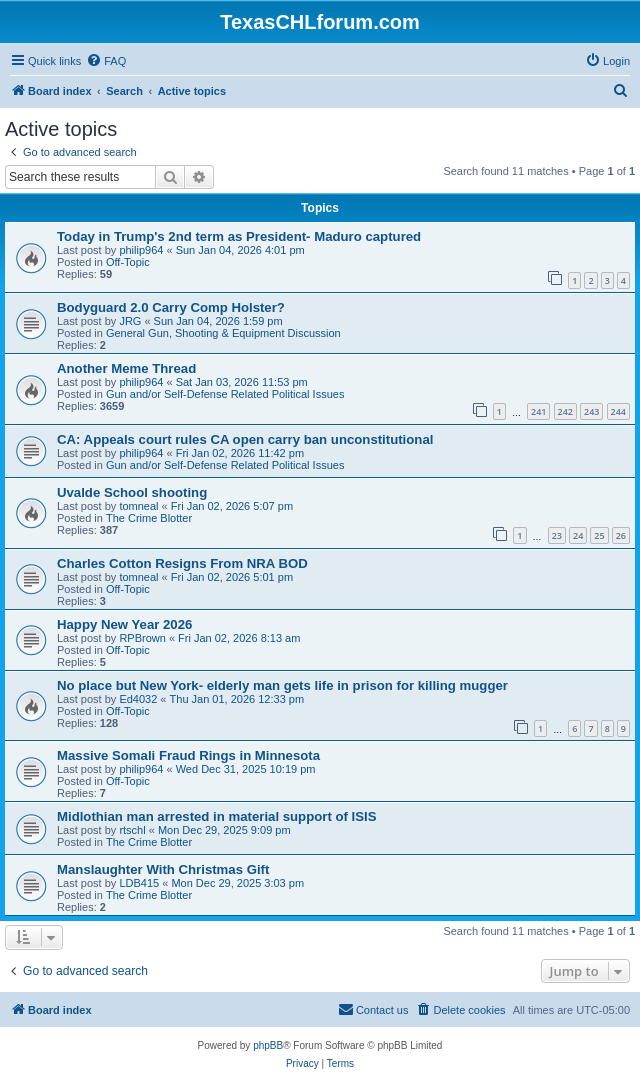 Image resolution: width=640 pixels, height=1083 pixels. What do you see at coordinates (182, 563) in the screenshot?
I see `Charles Cotton Resigns From NRA BOD` at bounding box center [182, 563].